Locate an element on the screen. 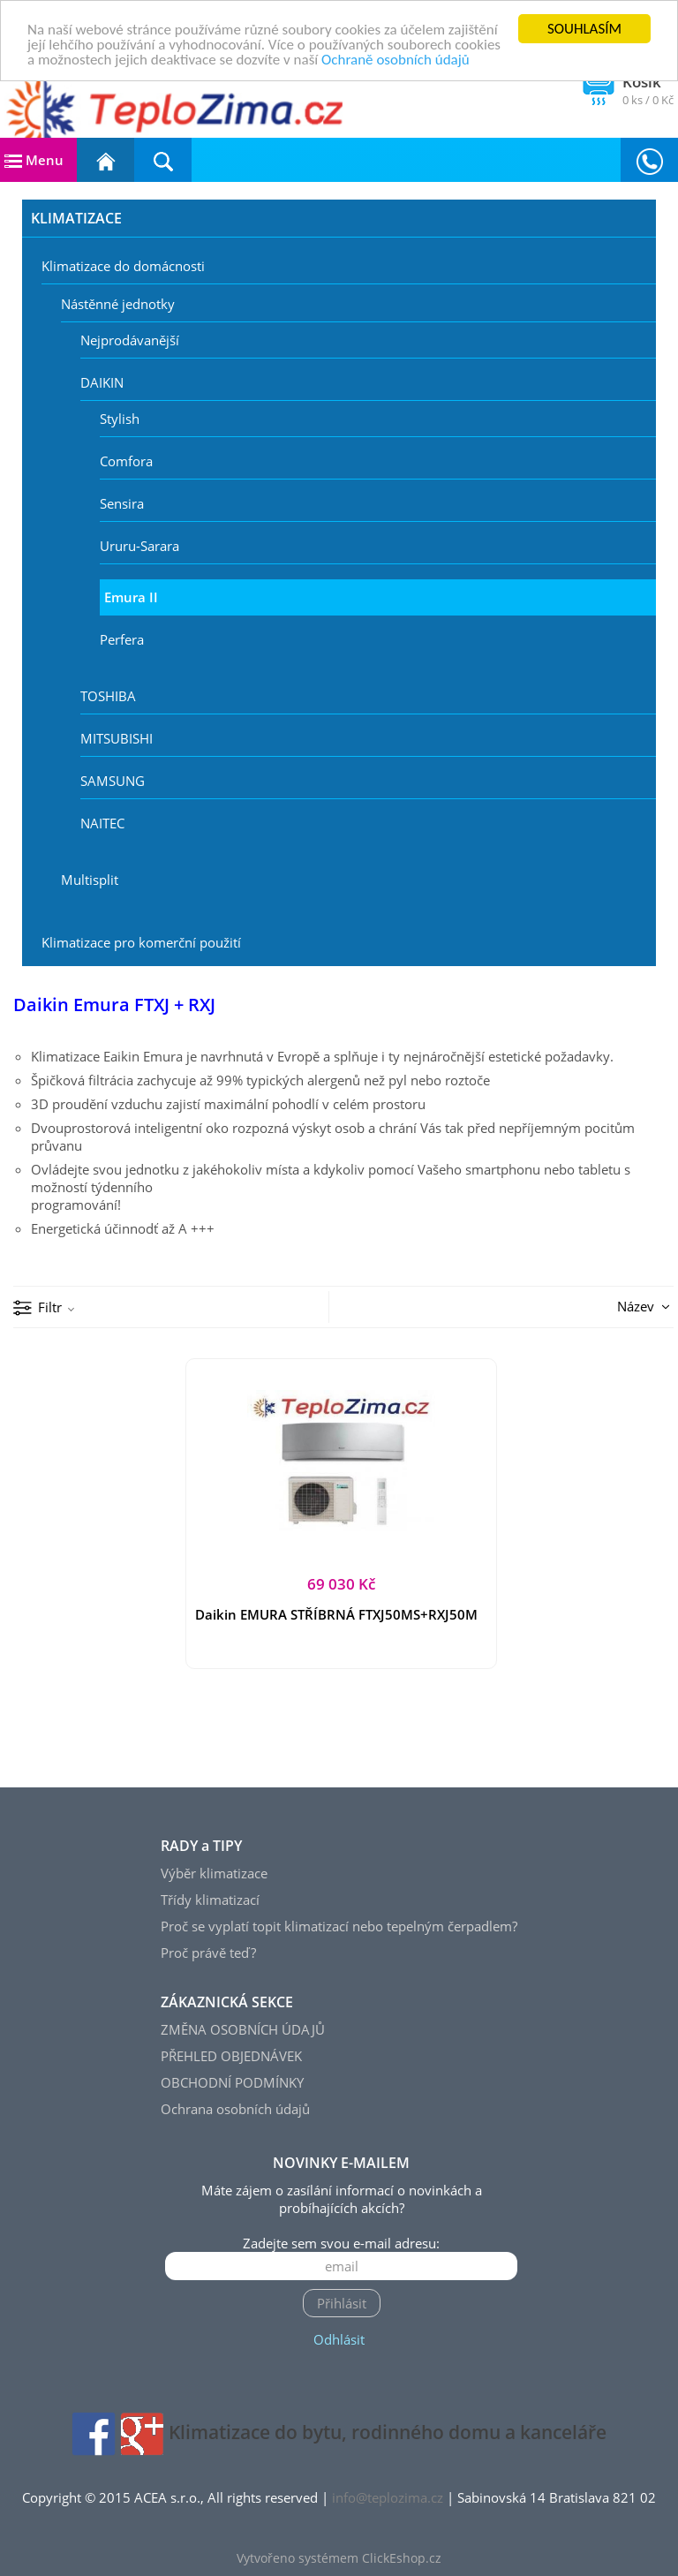 The image size is (678, 2576). ZMĚNA OSOBNÍCH ÚDAJŮ is located at coordinates (243, 2029).